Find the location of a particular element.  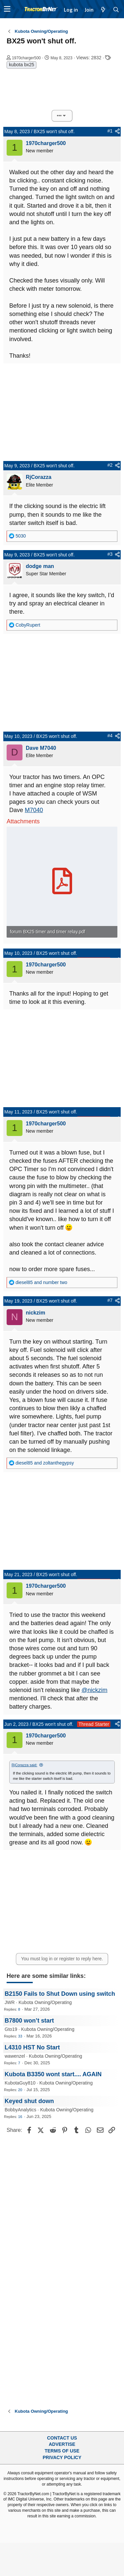

#7 is located at coordinates (110, 1300).